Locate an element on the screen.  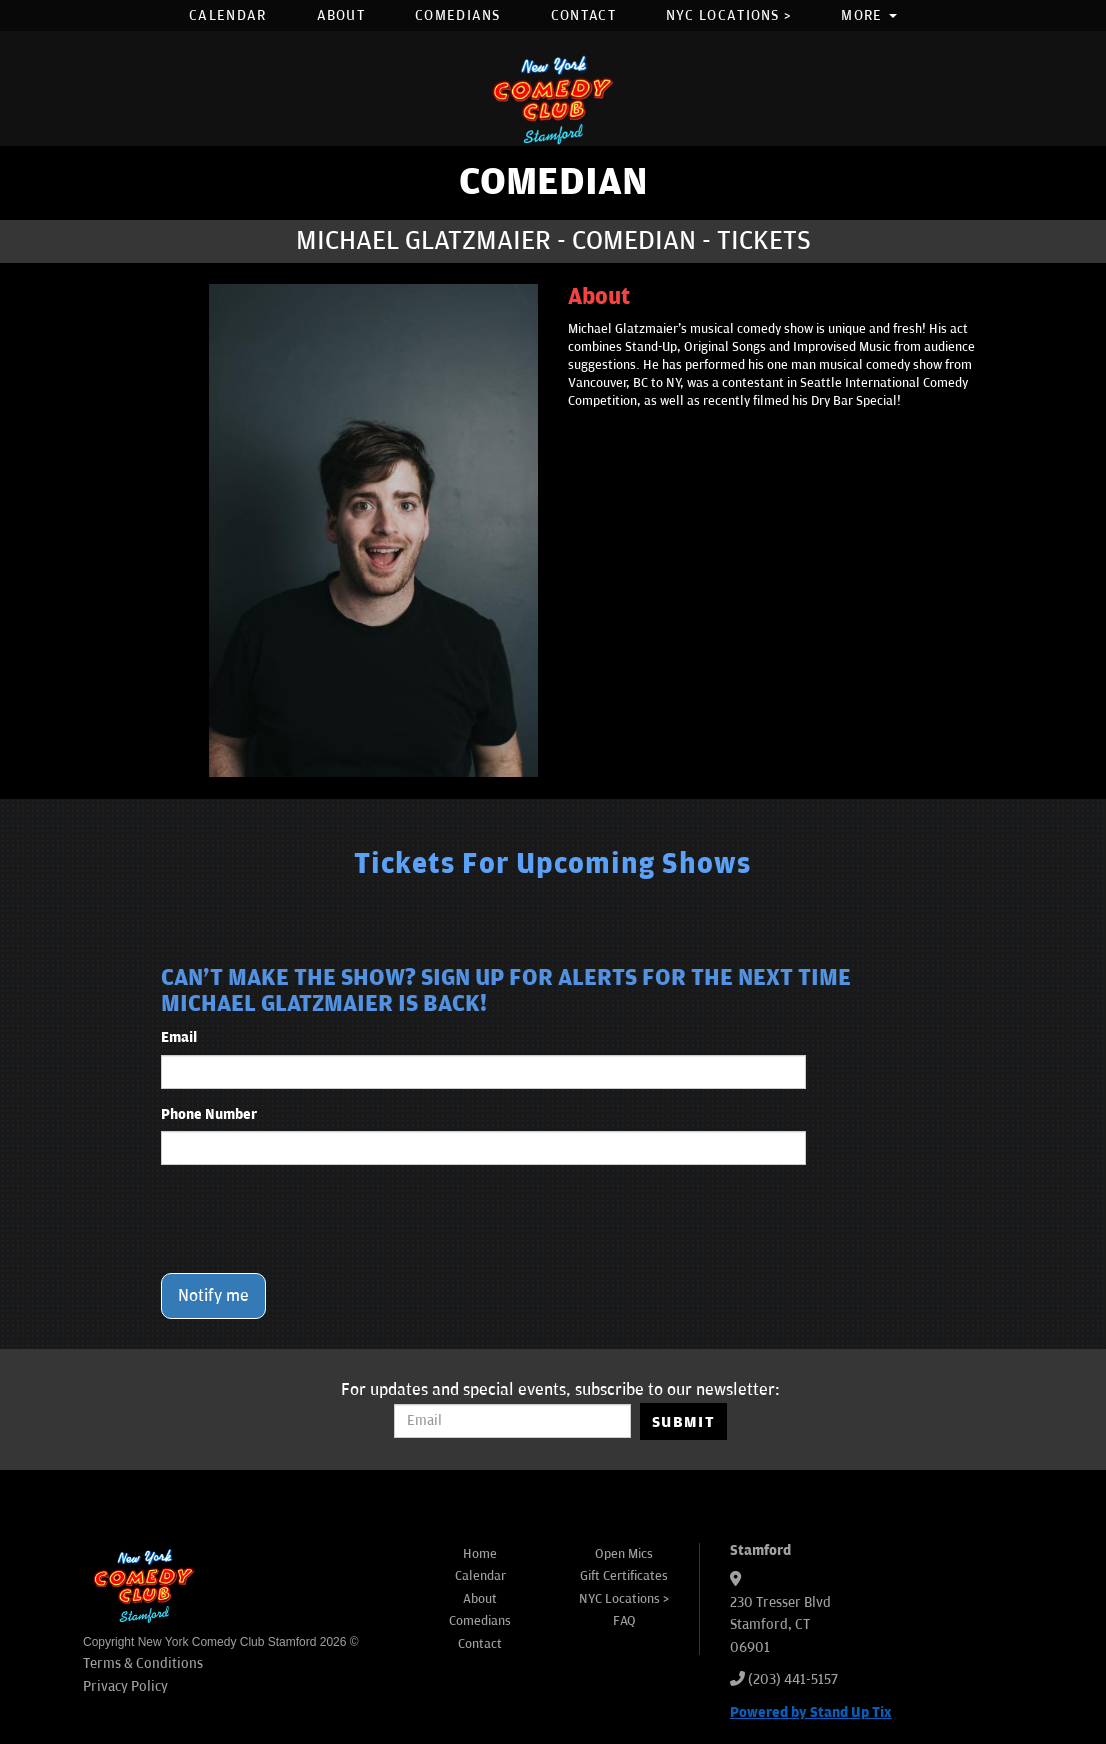
Home is located at coordinates (480, 1554).